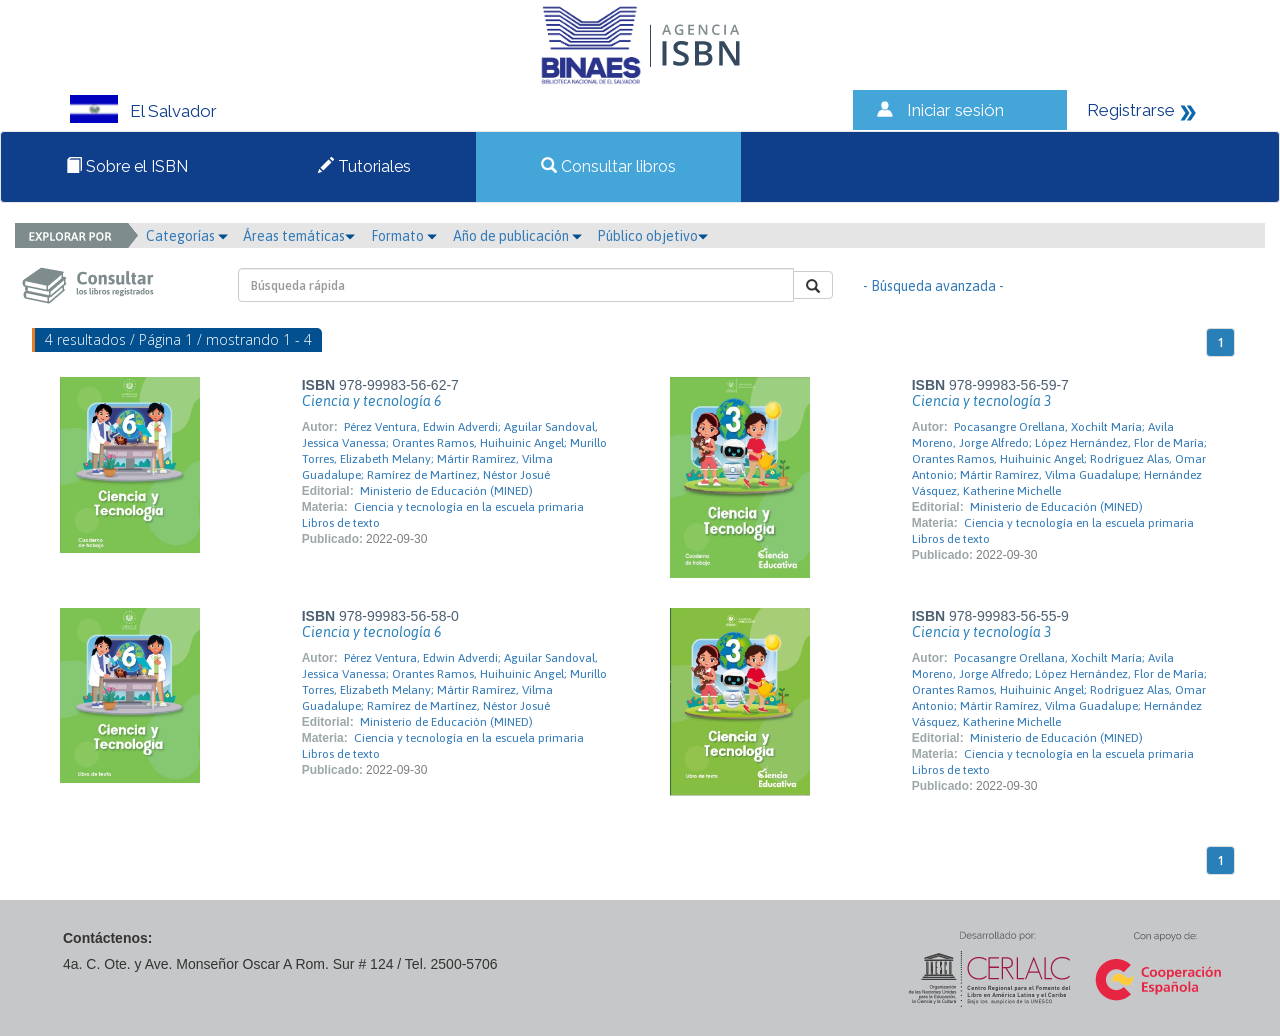 The width and height of the screenshot is (1280, 1036). What do you see at coordinates (299, 236) in the screenshot?
I see `Áreas temáticas` at bounding box center [299, 236].